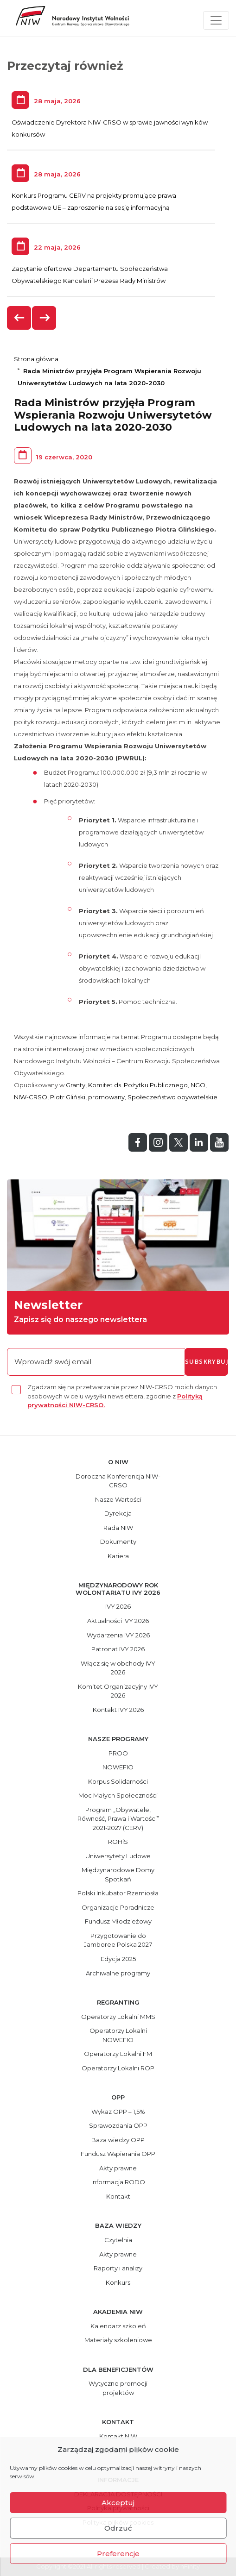  Describe the element at coordinates (118, 2340) in the screenshot. I see `Materiały szkoleniowe` at that location.